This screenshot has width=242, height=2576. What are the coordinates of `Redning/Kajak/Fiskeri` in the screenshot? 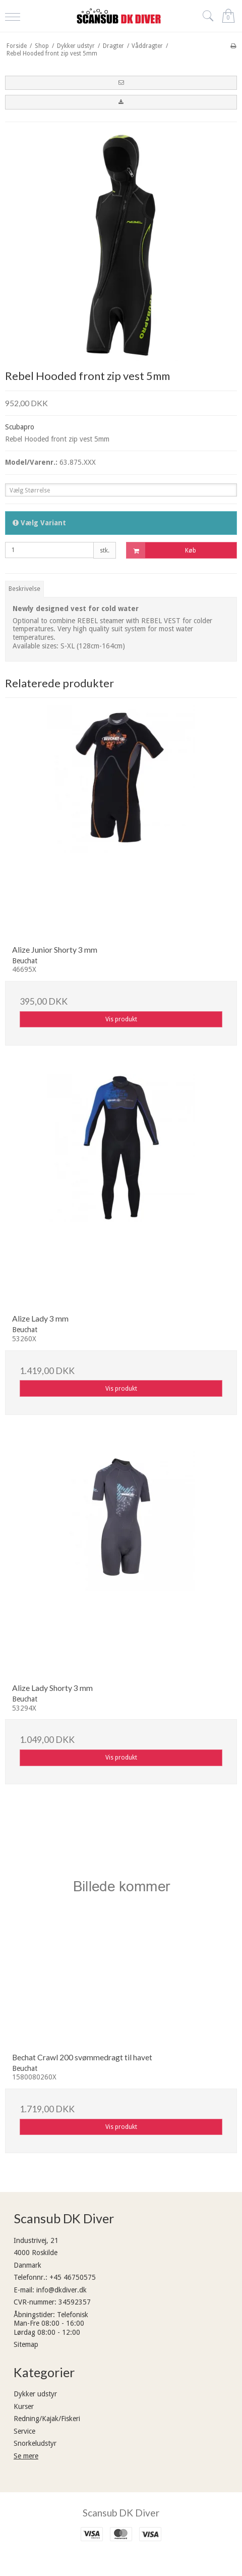 It's located at (47, 2419).